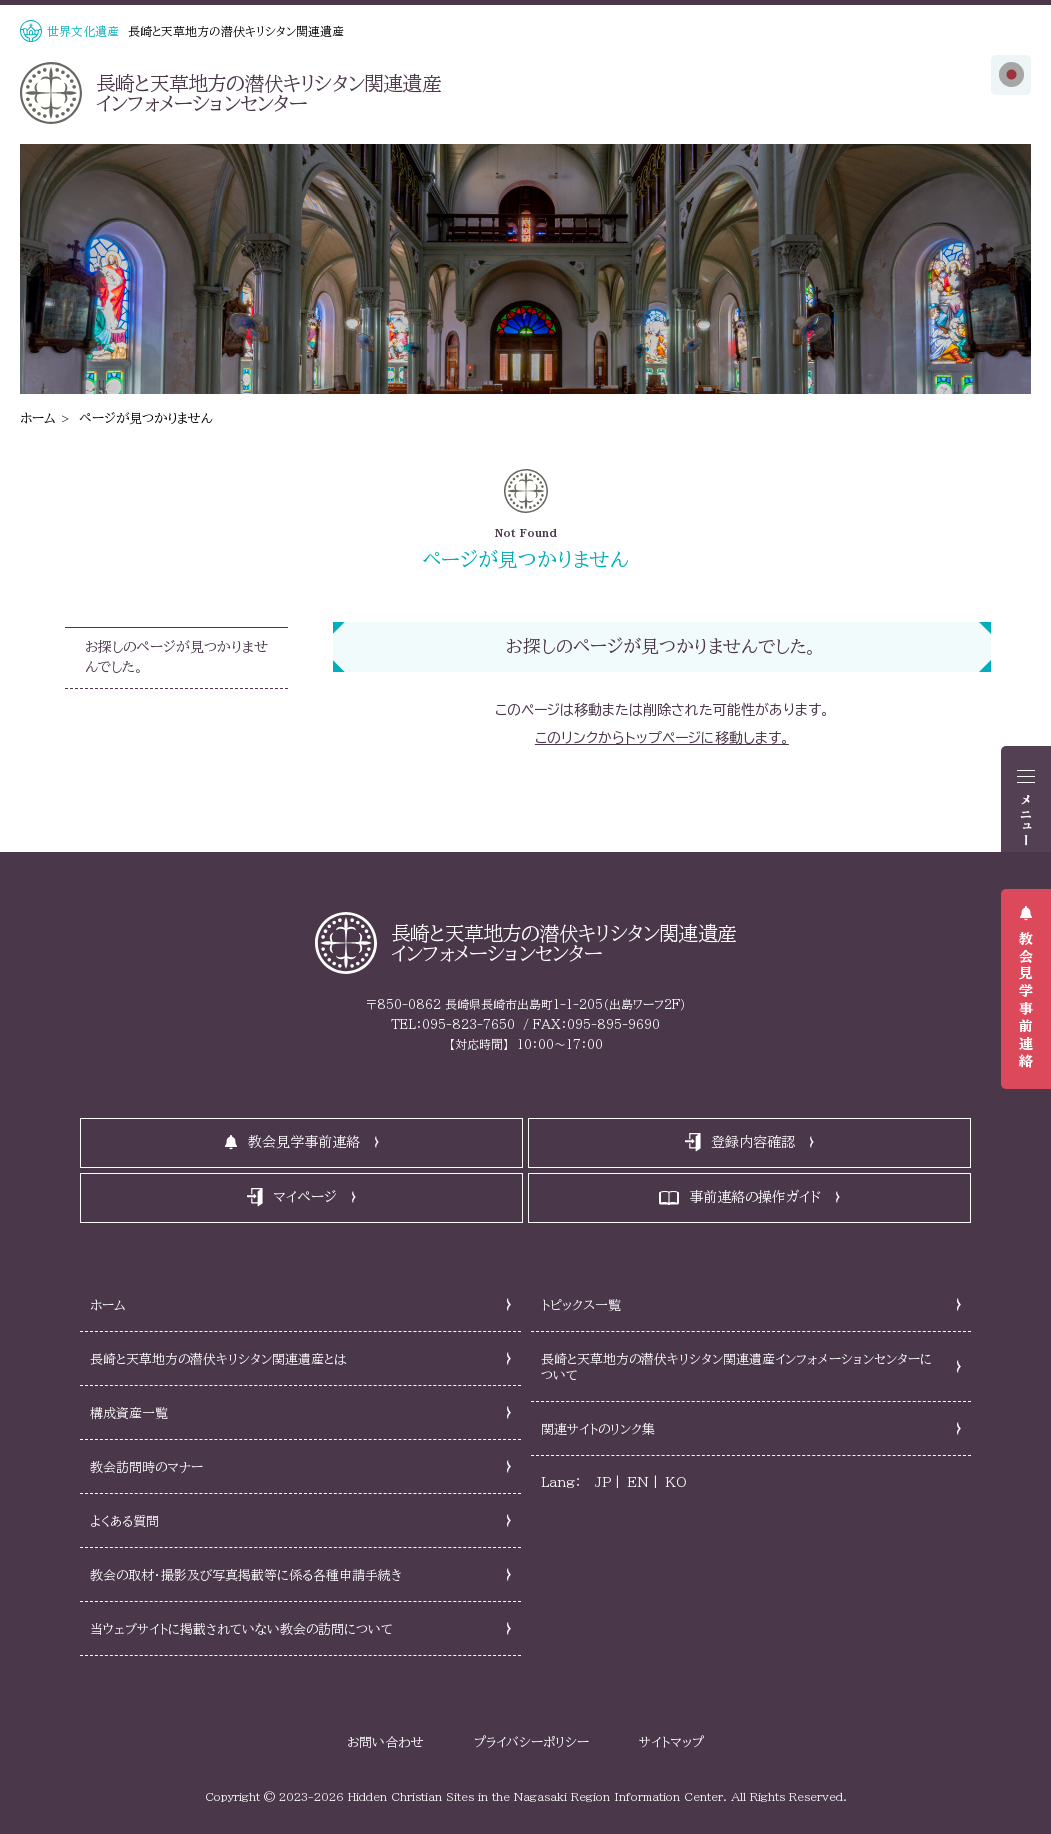 Image resolution: width=1051 pixels, height=1834 pixels. What do you see at coordinates (385, 1742) in the screenshot?
I see `お問い合わせ` at bounding box center [385, 1742].